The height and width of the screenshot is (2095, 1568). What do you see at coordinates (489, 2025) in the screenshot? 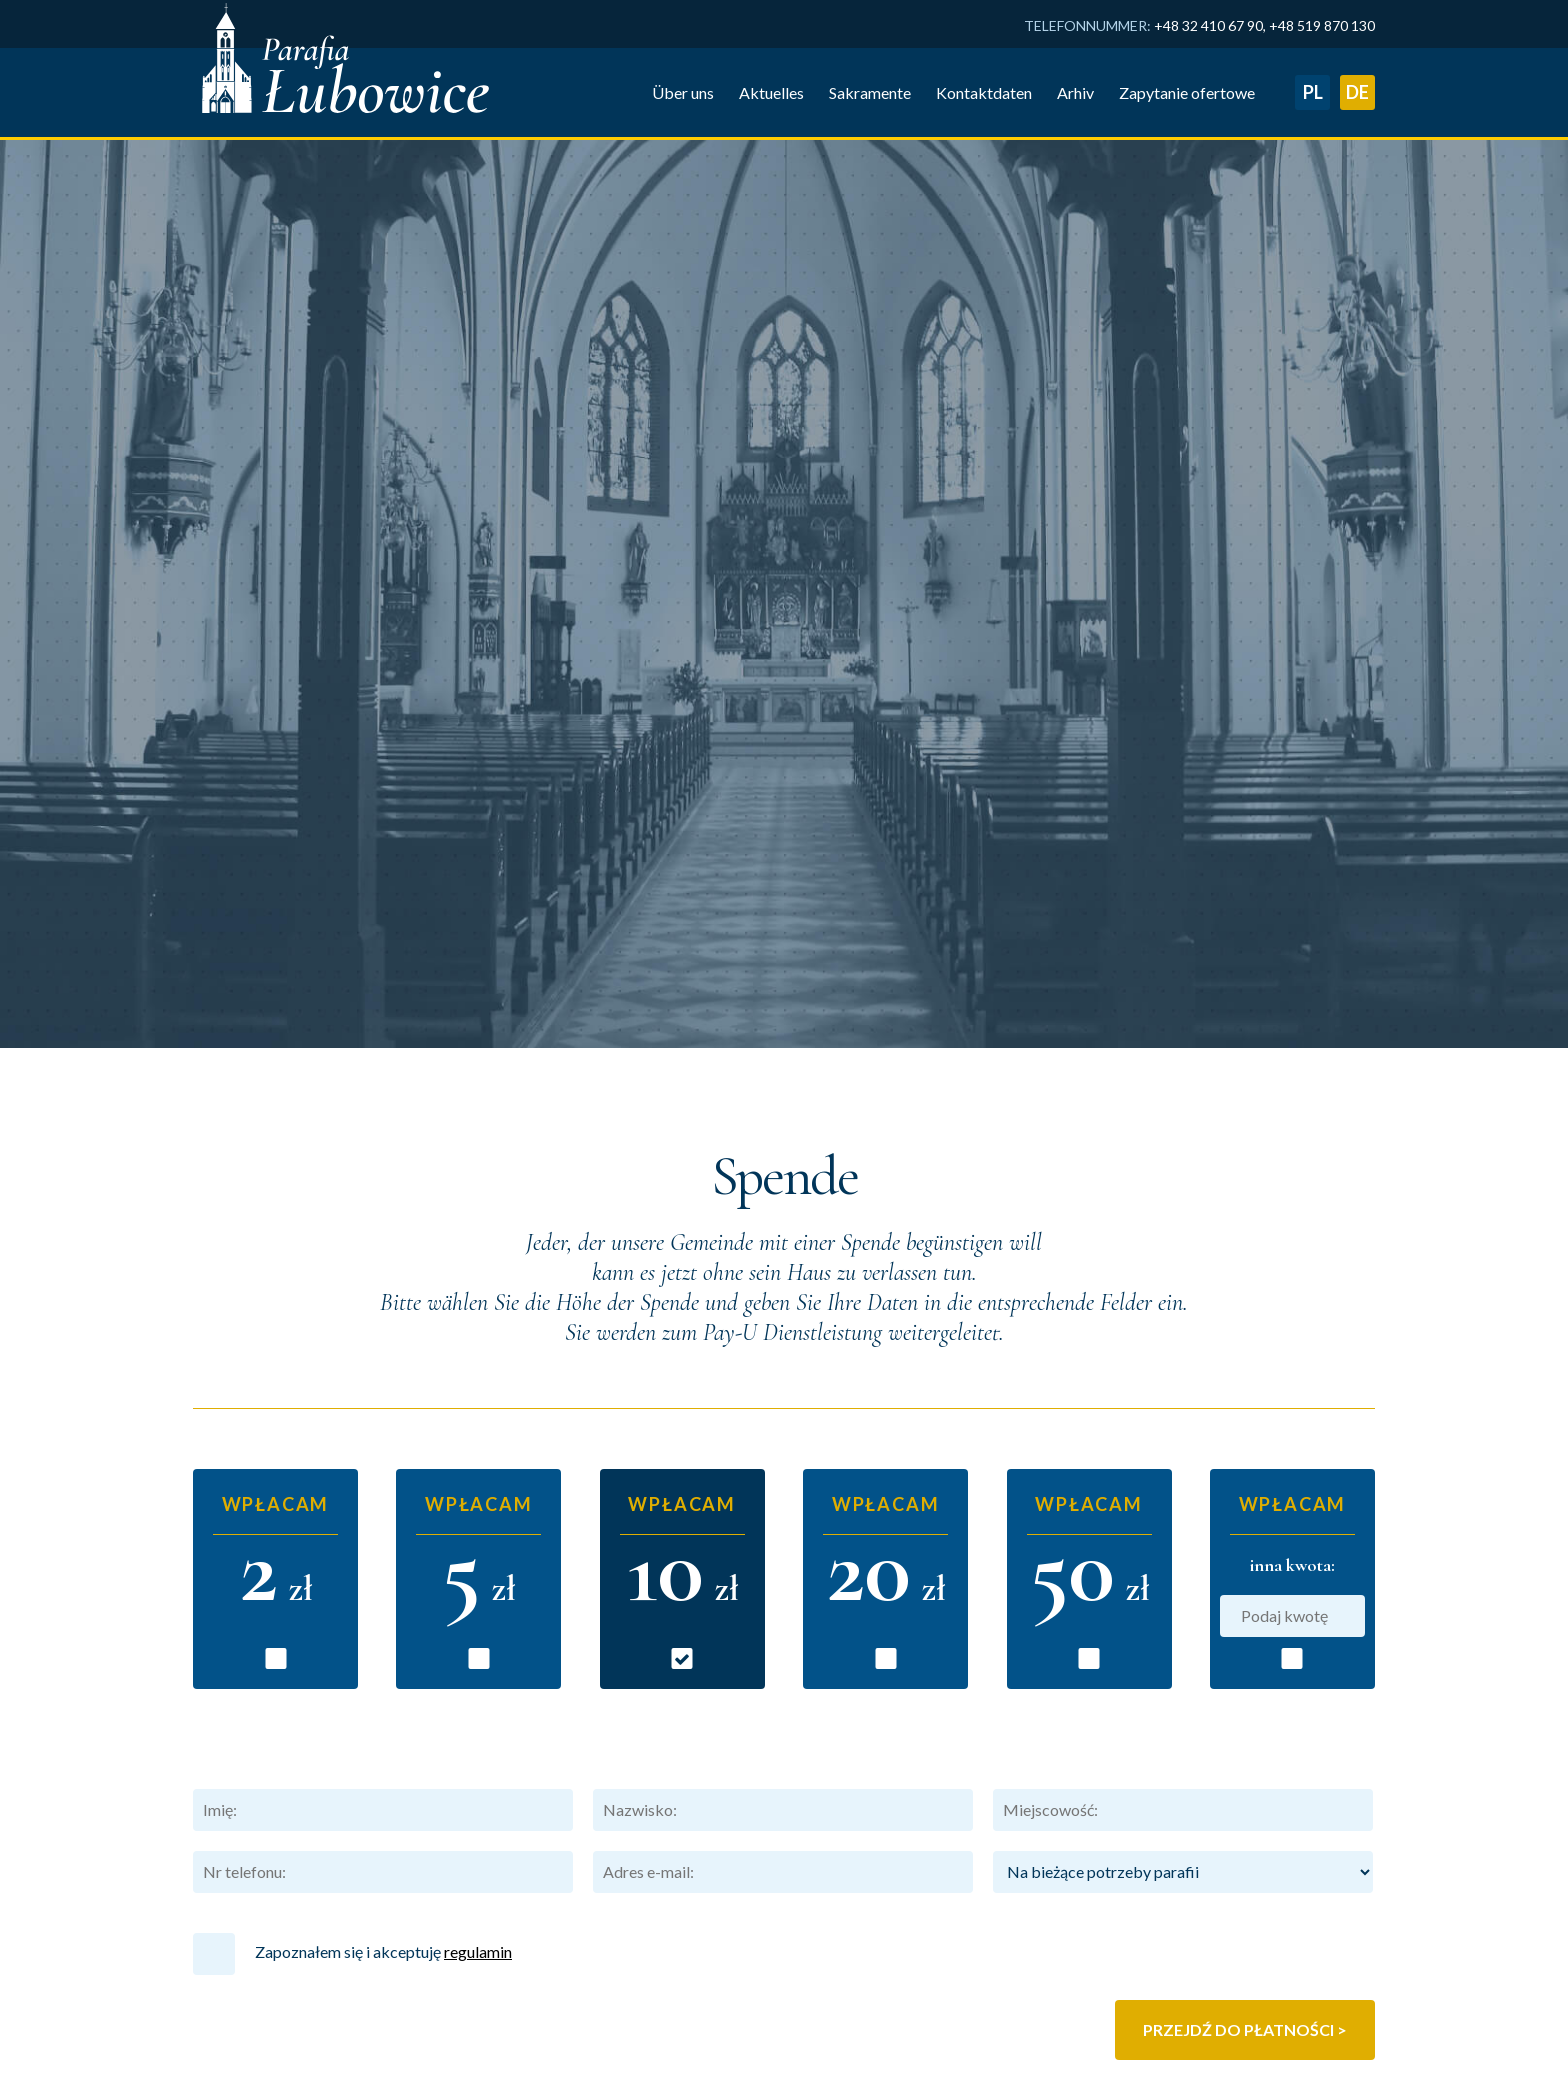
I see `Arhiv` at bounding box center [489, 2025].